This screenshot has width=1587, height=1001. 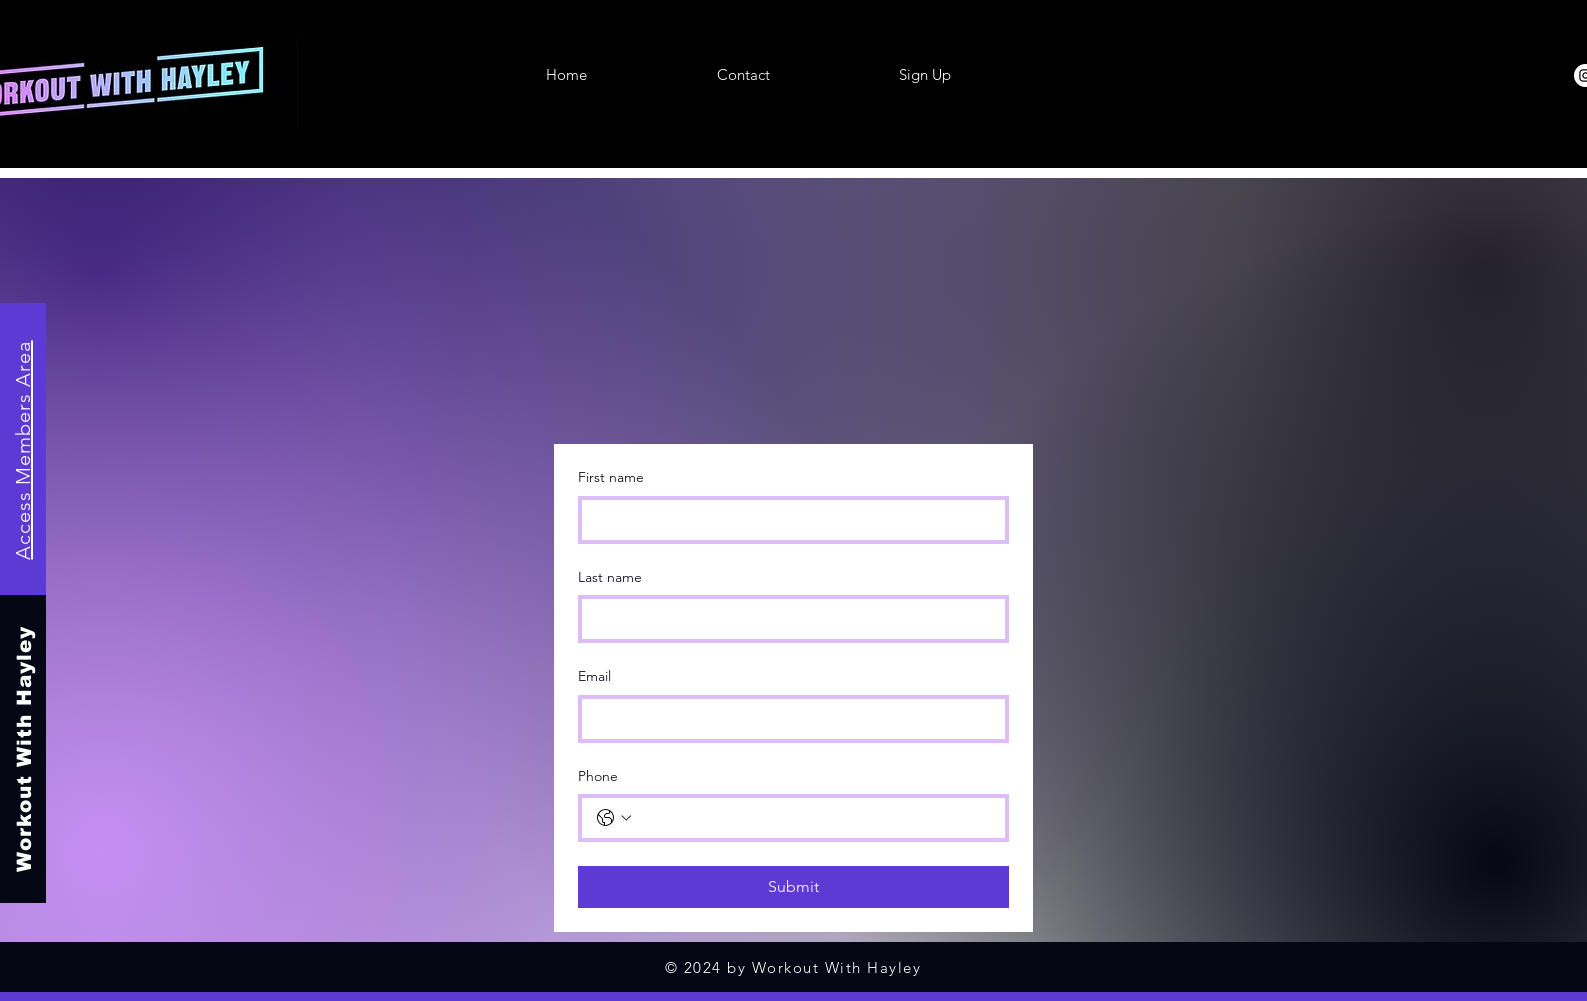 What do you see at coordinates (787, 619) in the screenshot?
I see `[Last name]` at bounding box center [787, 619].